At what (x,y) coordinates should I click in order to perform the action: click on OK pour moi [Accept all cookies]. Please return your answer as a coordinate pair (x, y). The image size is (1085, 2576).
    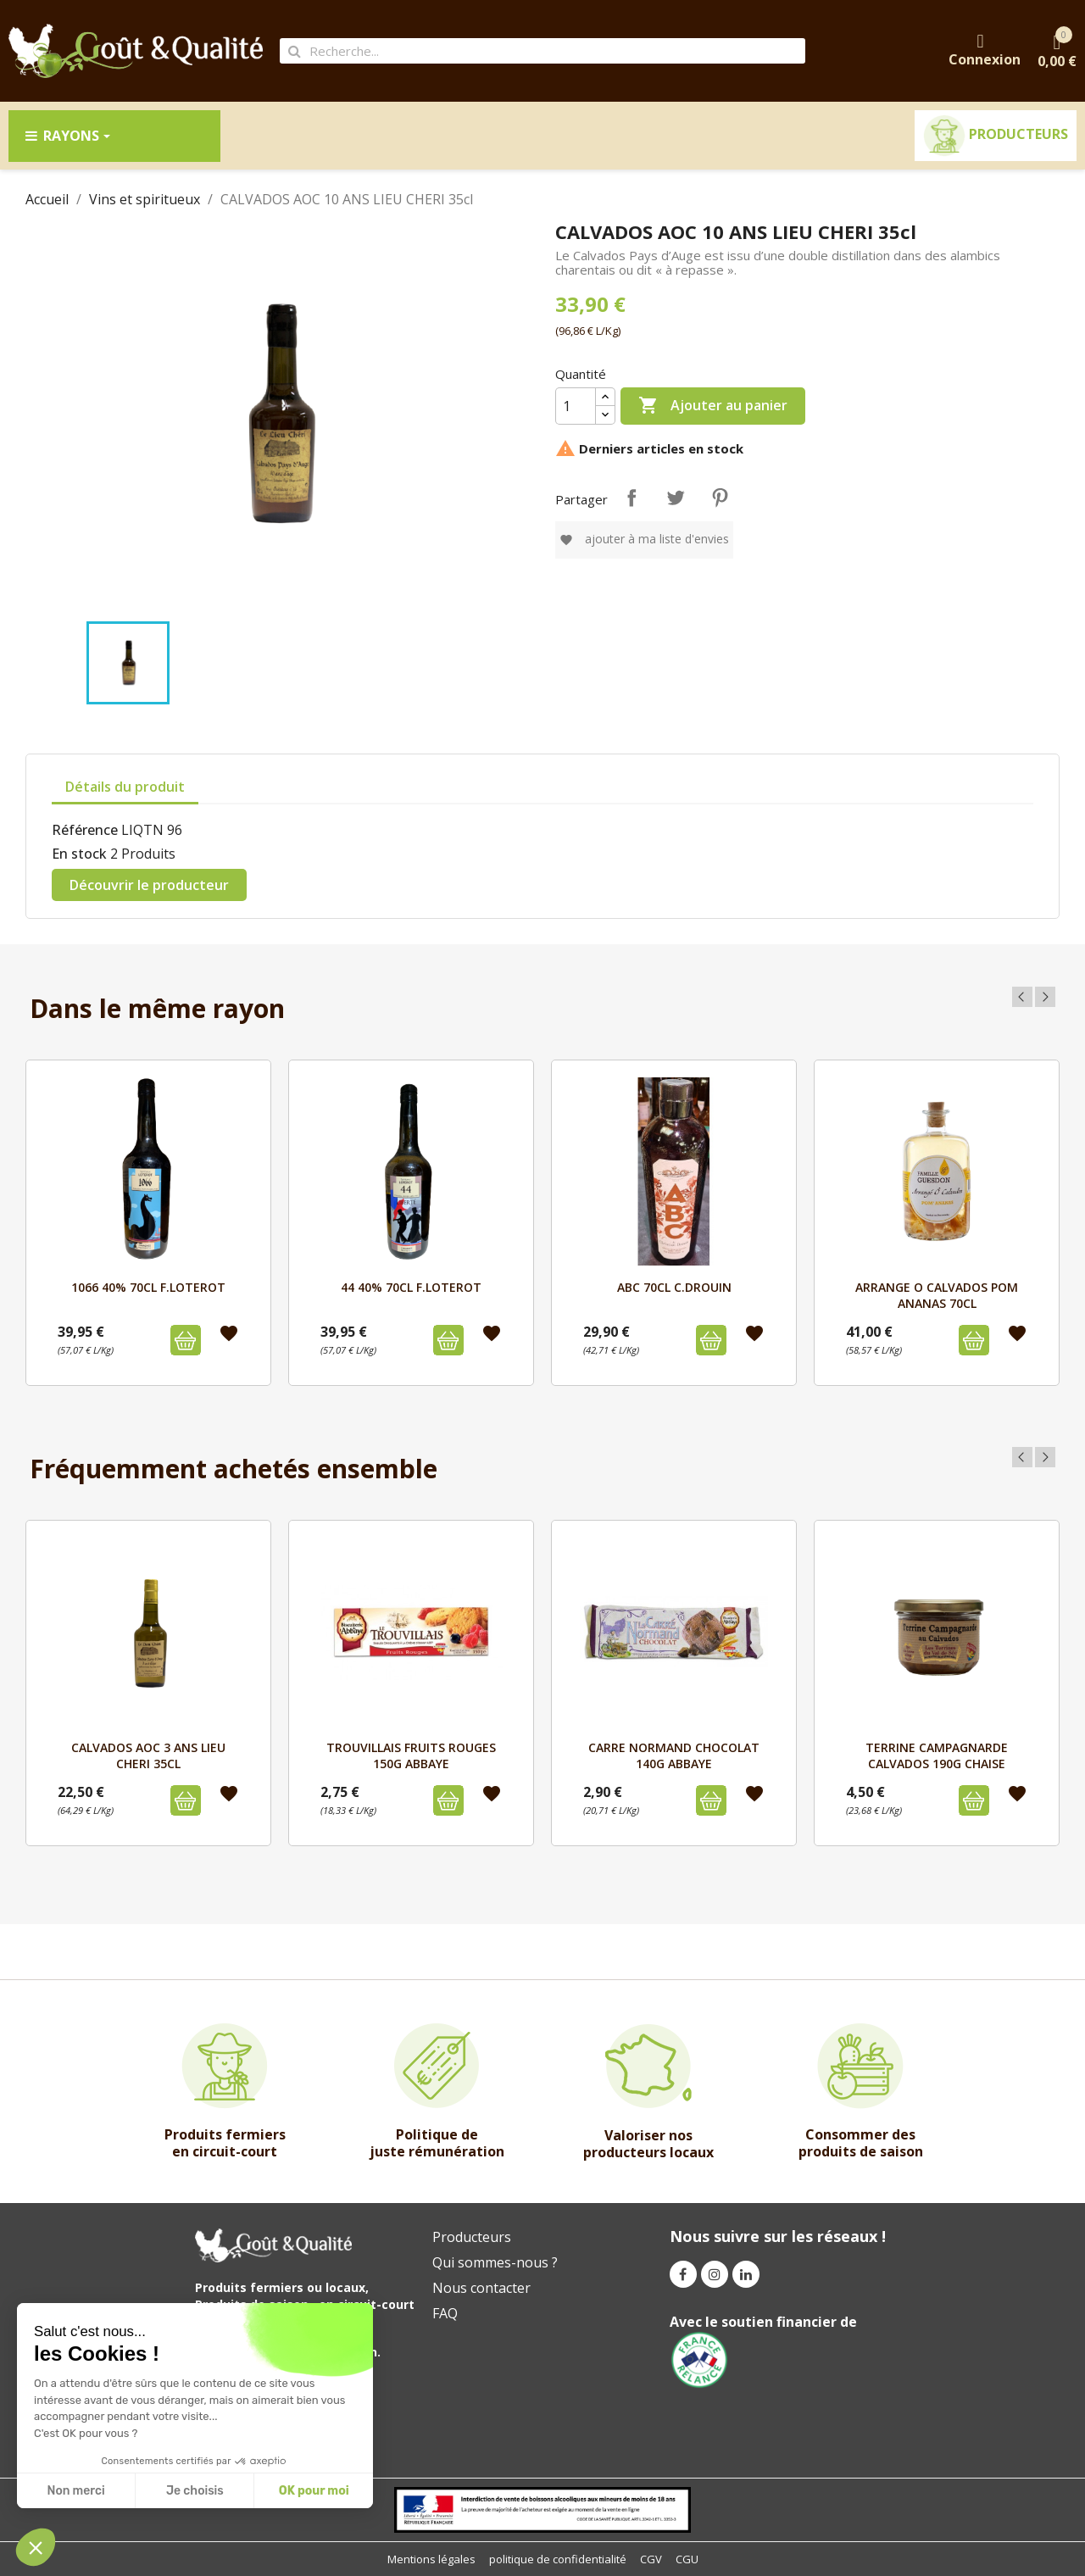
    Looking at the image, I should click on (314, 2491).